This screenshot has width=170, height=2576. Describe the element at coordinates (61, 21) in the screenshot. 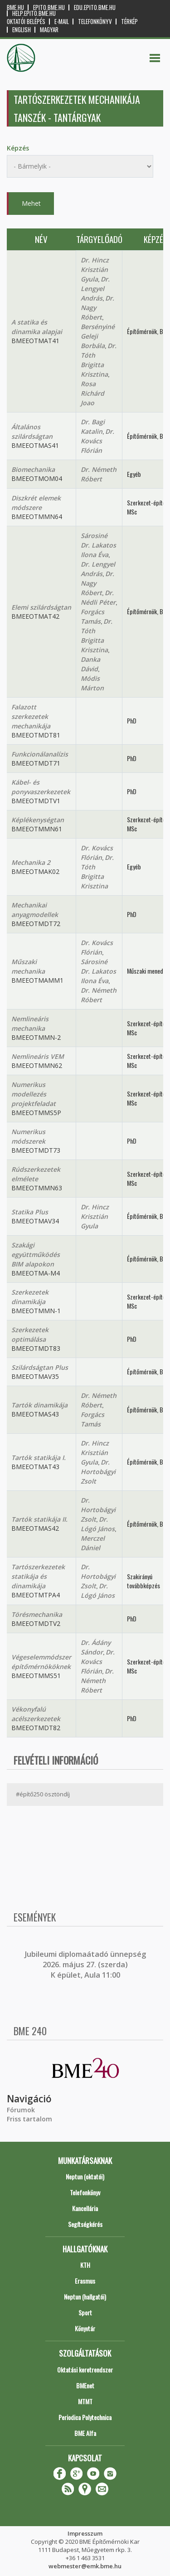

I see `E-mail` at that location.